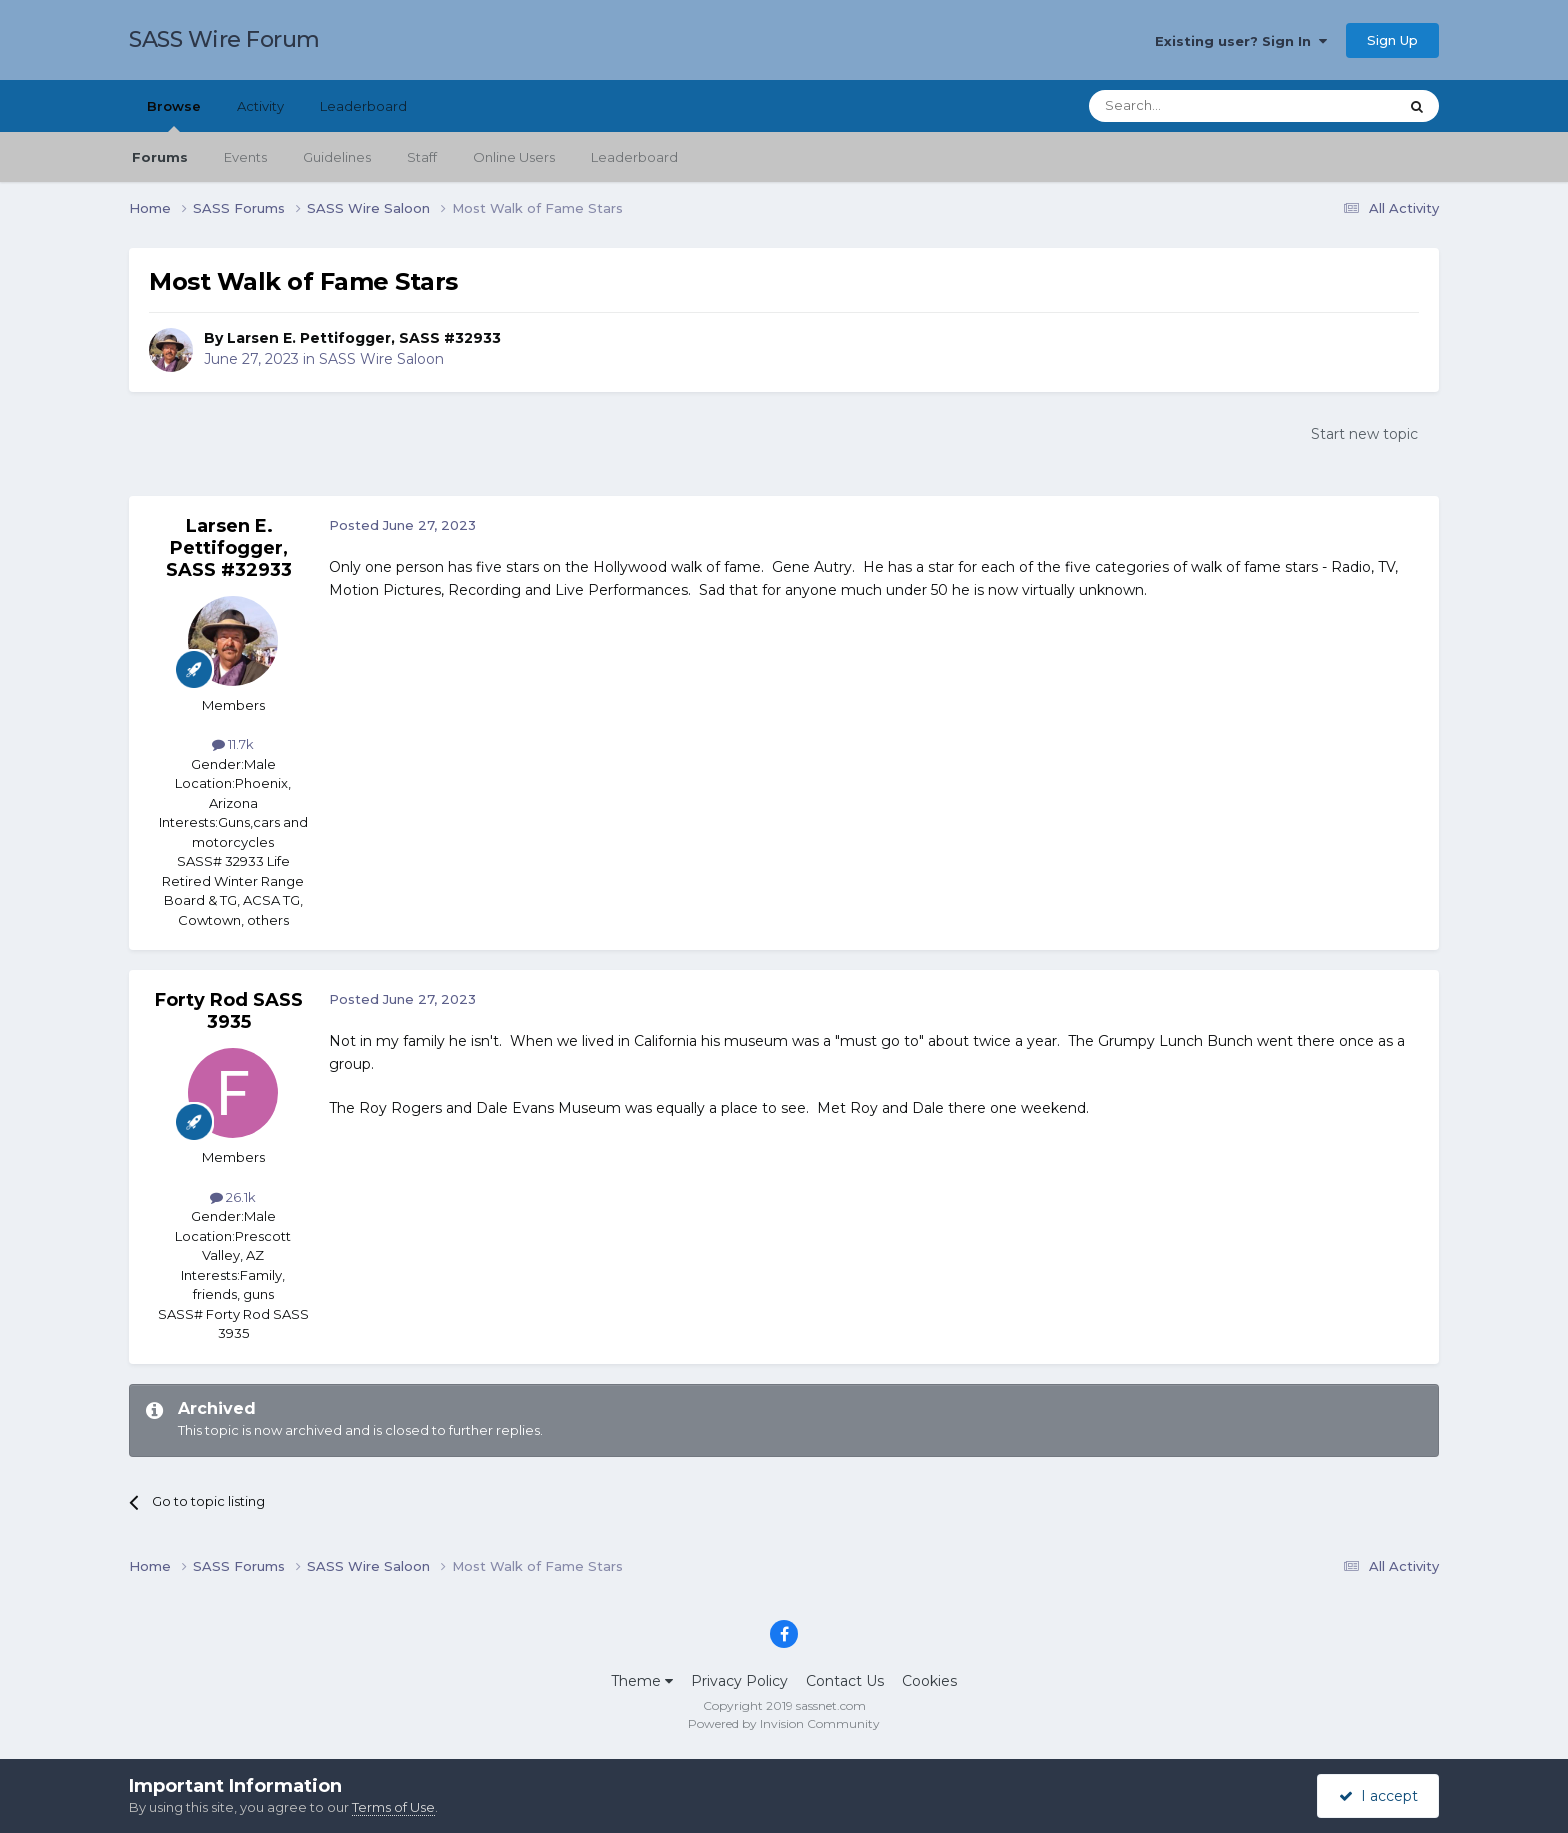 This screenshot has height=1833, width=1568. What do you see at coordinates (422, 157) in the screenshot?
I see `Staff` at bounding box center [422, 157].